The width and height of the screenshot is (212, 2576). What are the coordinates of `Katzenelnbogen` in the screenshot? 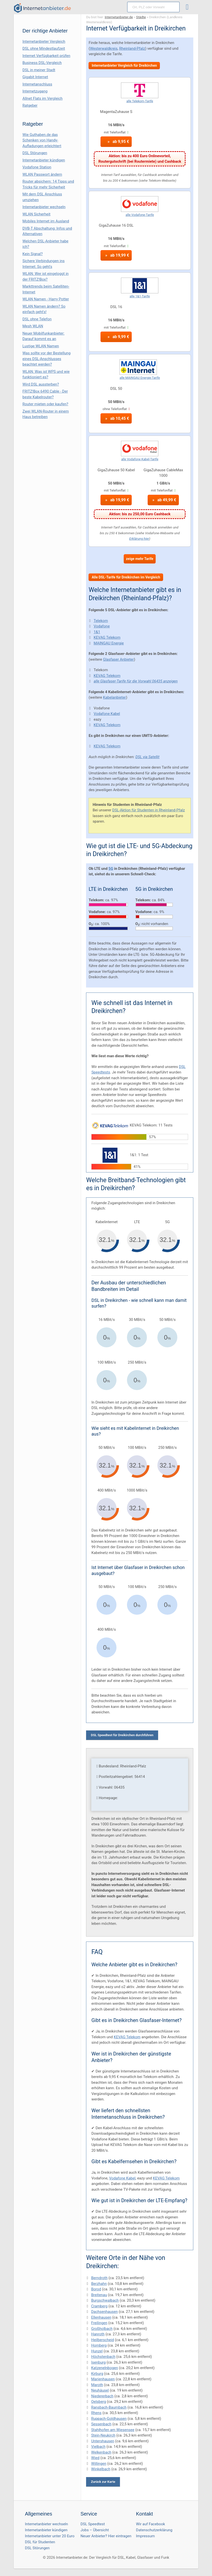 It's located at (104, 2368).